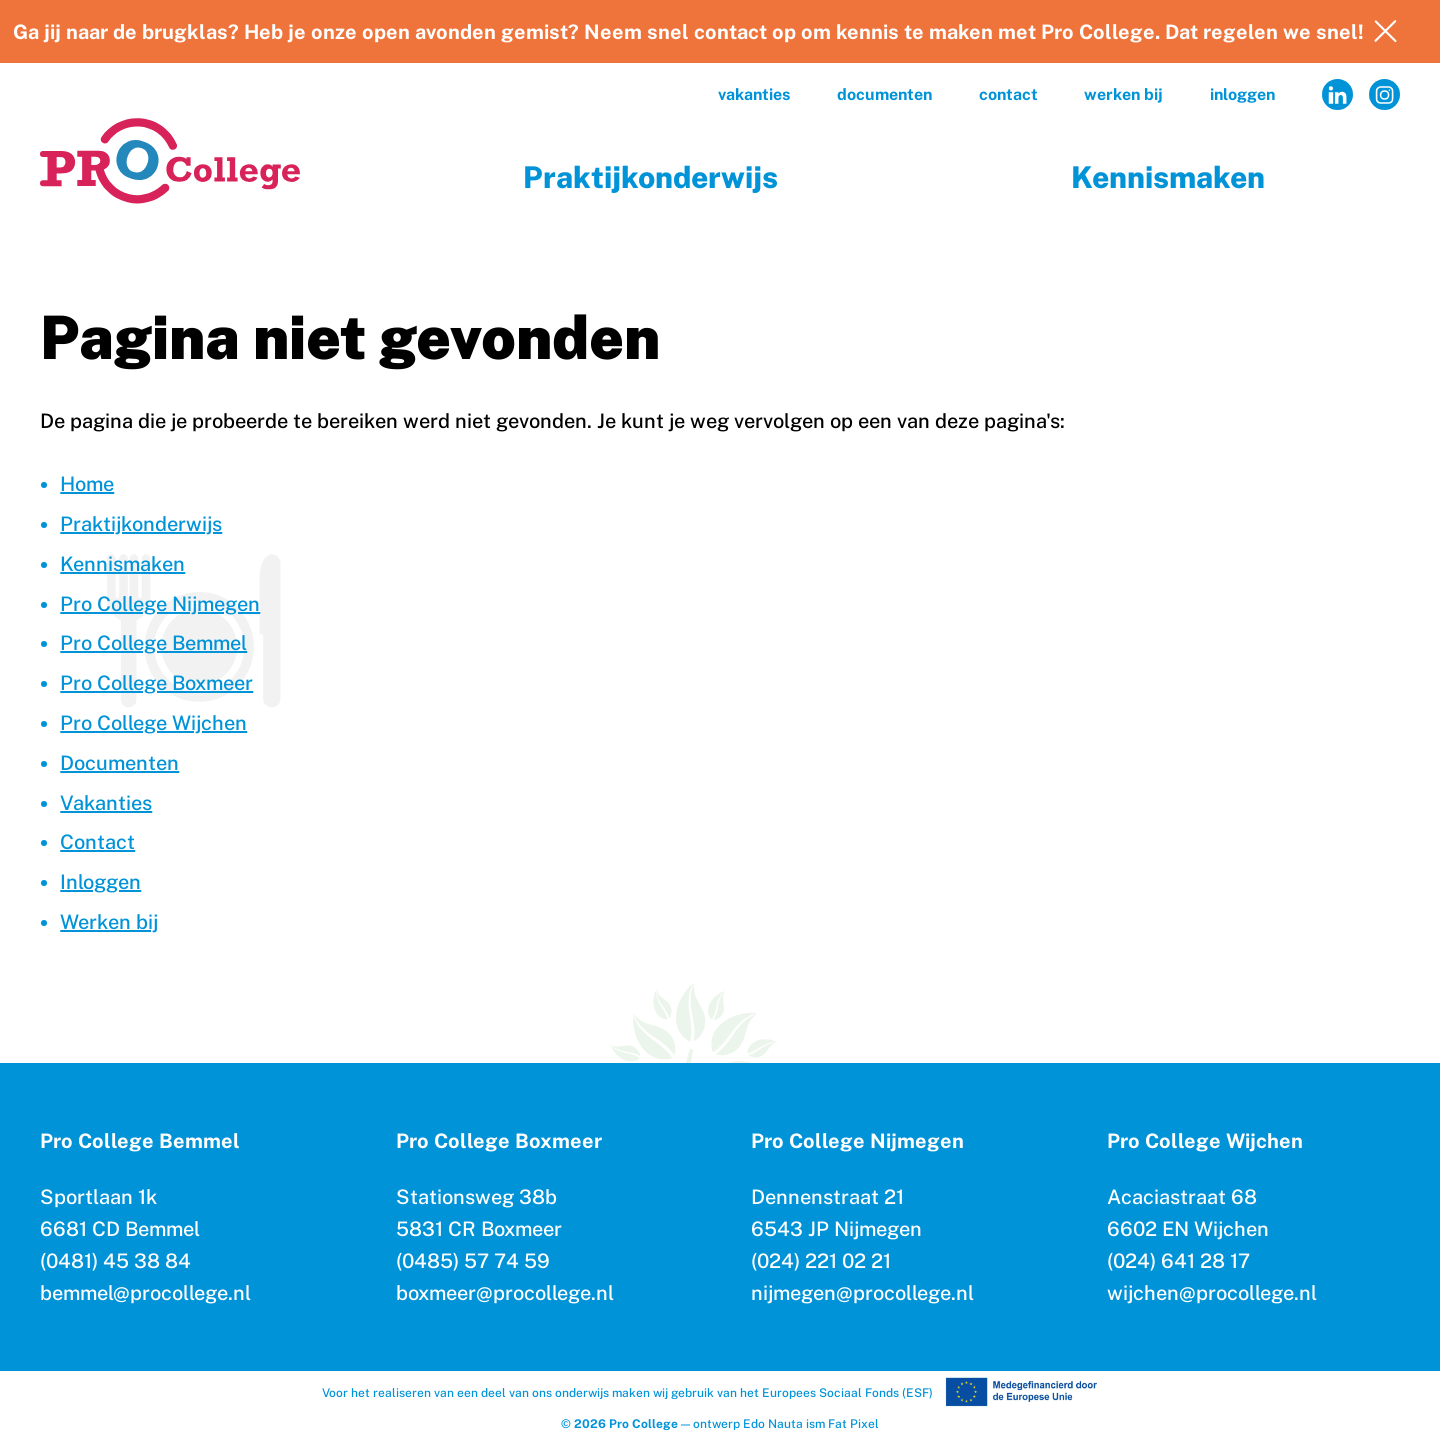  Describe the element at coordinates (1123, 94) in the screenshot. I see `Werken bij` at that location.